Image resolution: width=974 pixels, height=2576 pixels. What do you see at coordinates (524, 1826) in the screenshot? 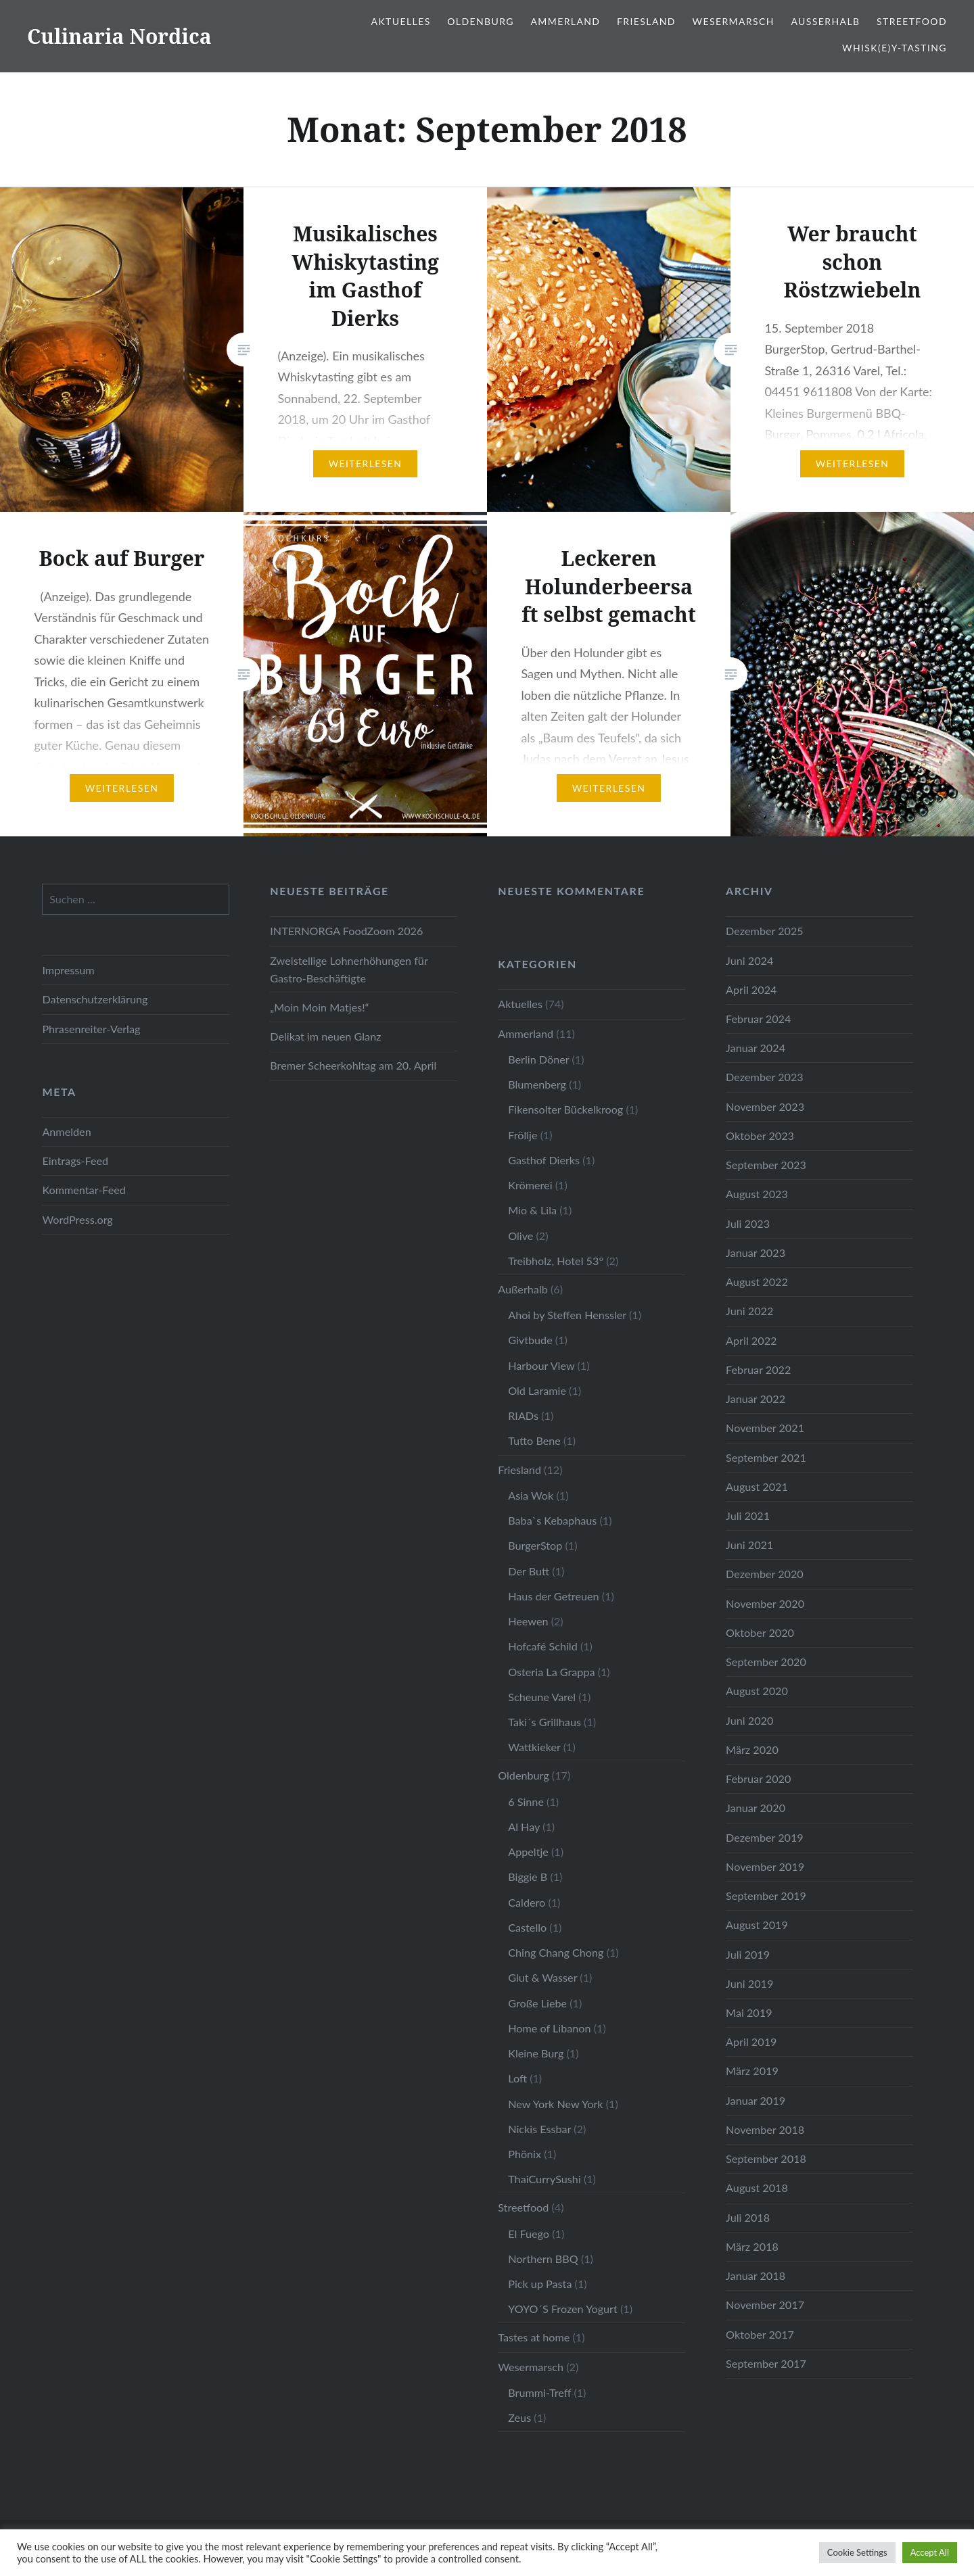
I see `Al Hay` at bounding box center [524, 1826].